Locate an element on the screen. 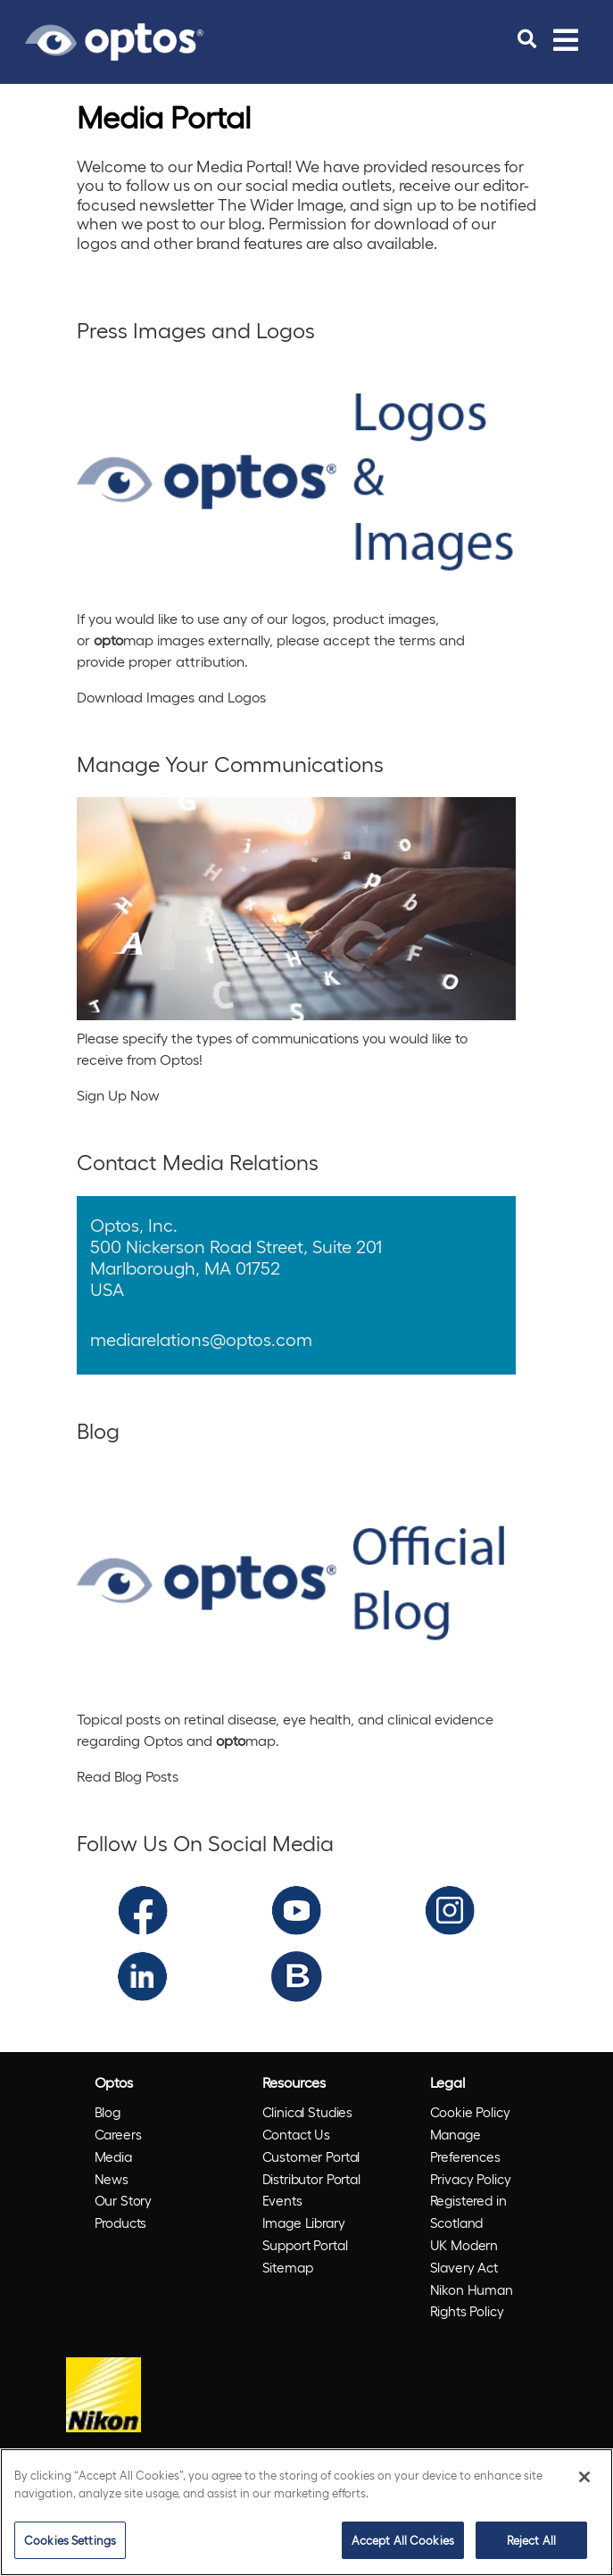 The image size is (613, 2576). Distributor Portal is located at coordinates (311, 2179).